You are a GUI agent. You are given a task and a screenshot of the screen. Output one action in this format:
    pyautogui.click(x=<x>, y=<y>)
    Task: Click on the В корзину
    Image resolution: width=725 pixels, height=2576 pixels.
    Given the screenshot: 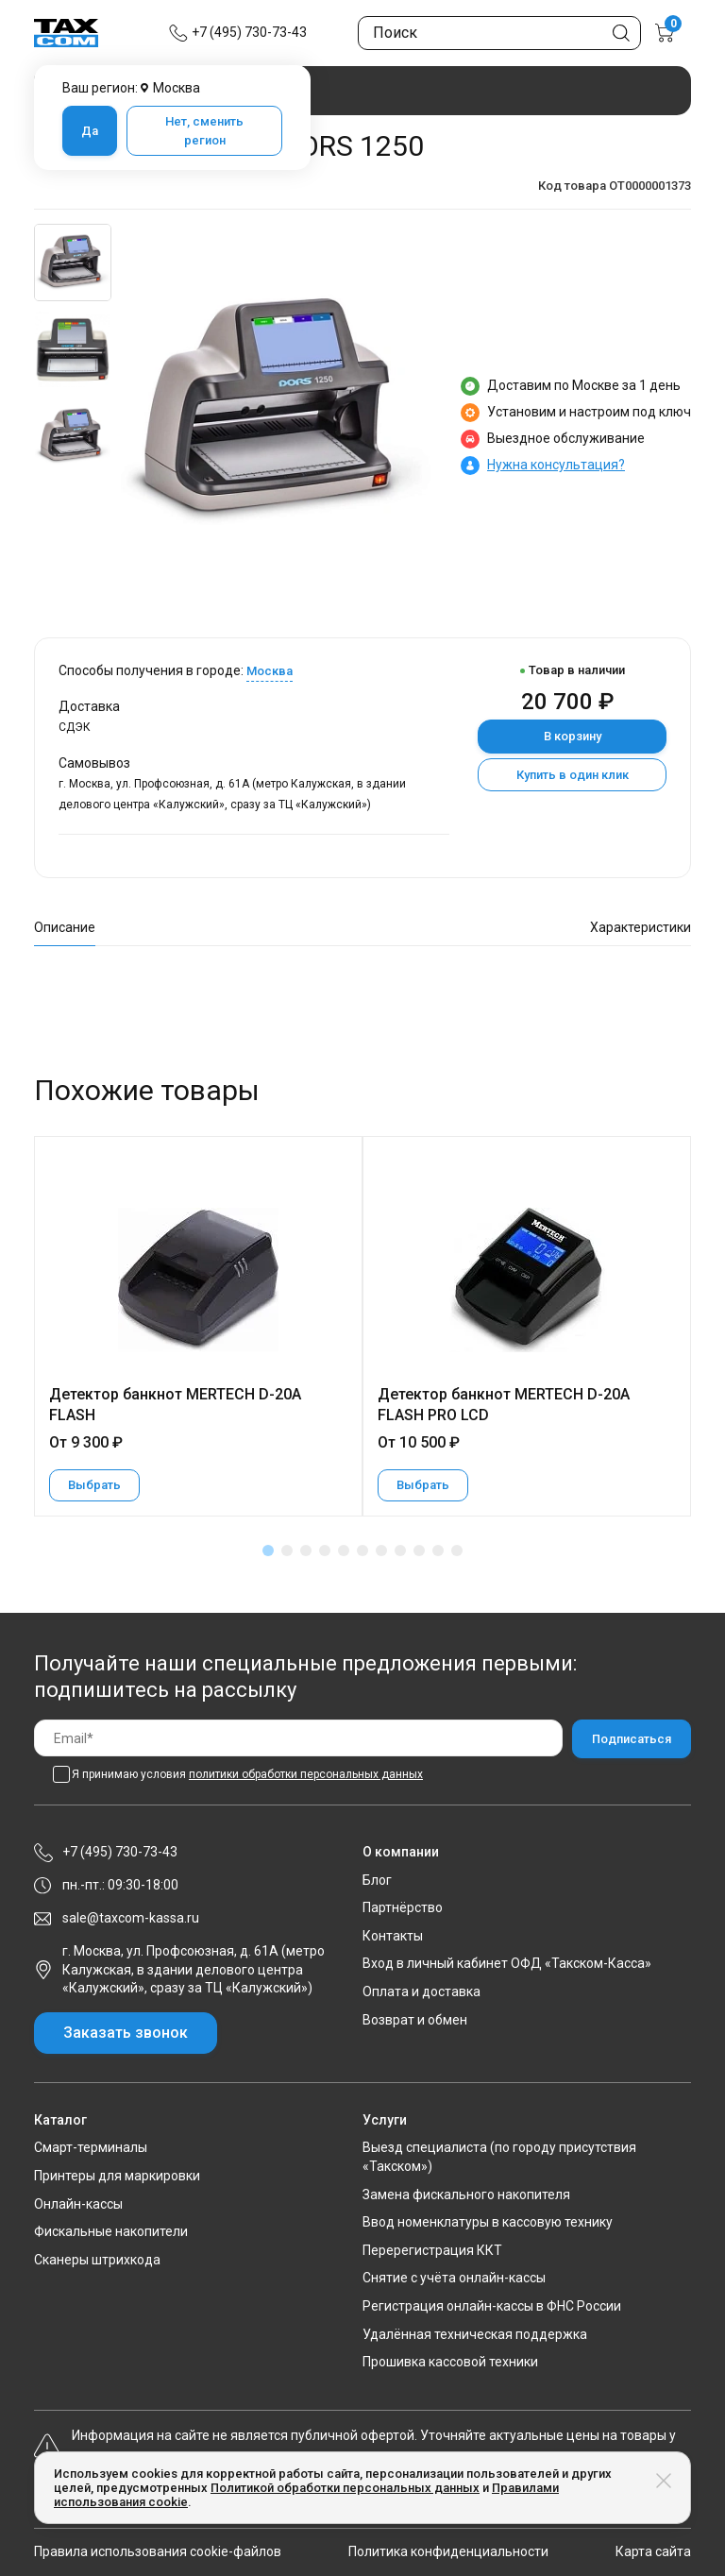 What is the action you would take?
    pyautogui.click(x=572, y=736)
    